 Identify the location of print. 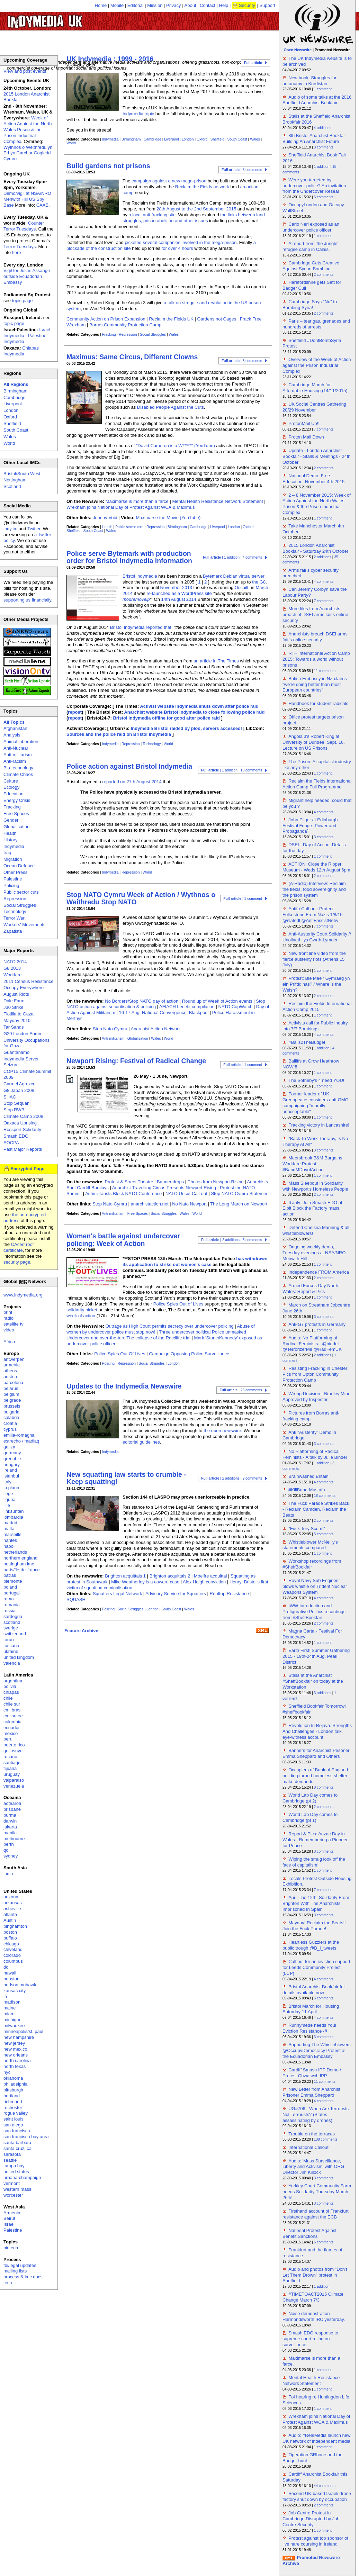
(7, 1312).